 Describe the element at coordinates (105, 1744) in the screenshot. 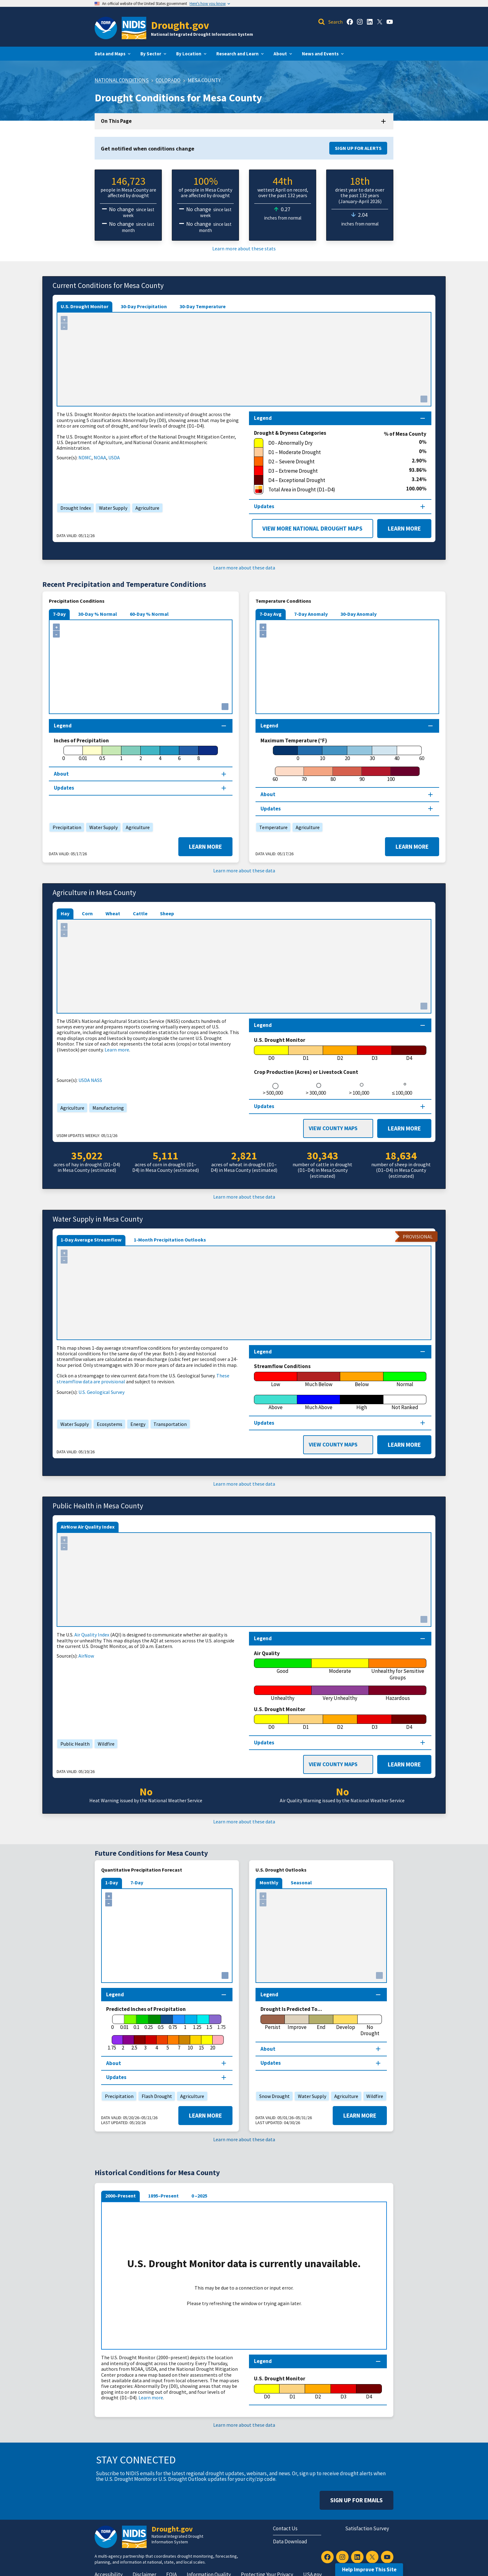

I see `Wildfire` at that location.